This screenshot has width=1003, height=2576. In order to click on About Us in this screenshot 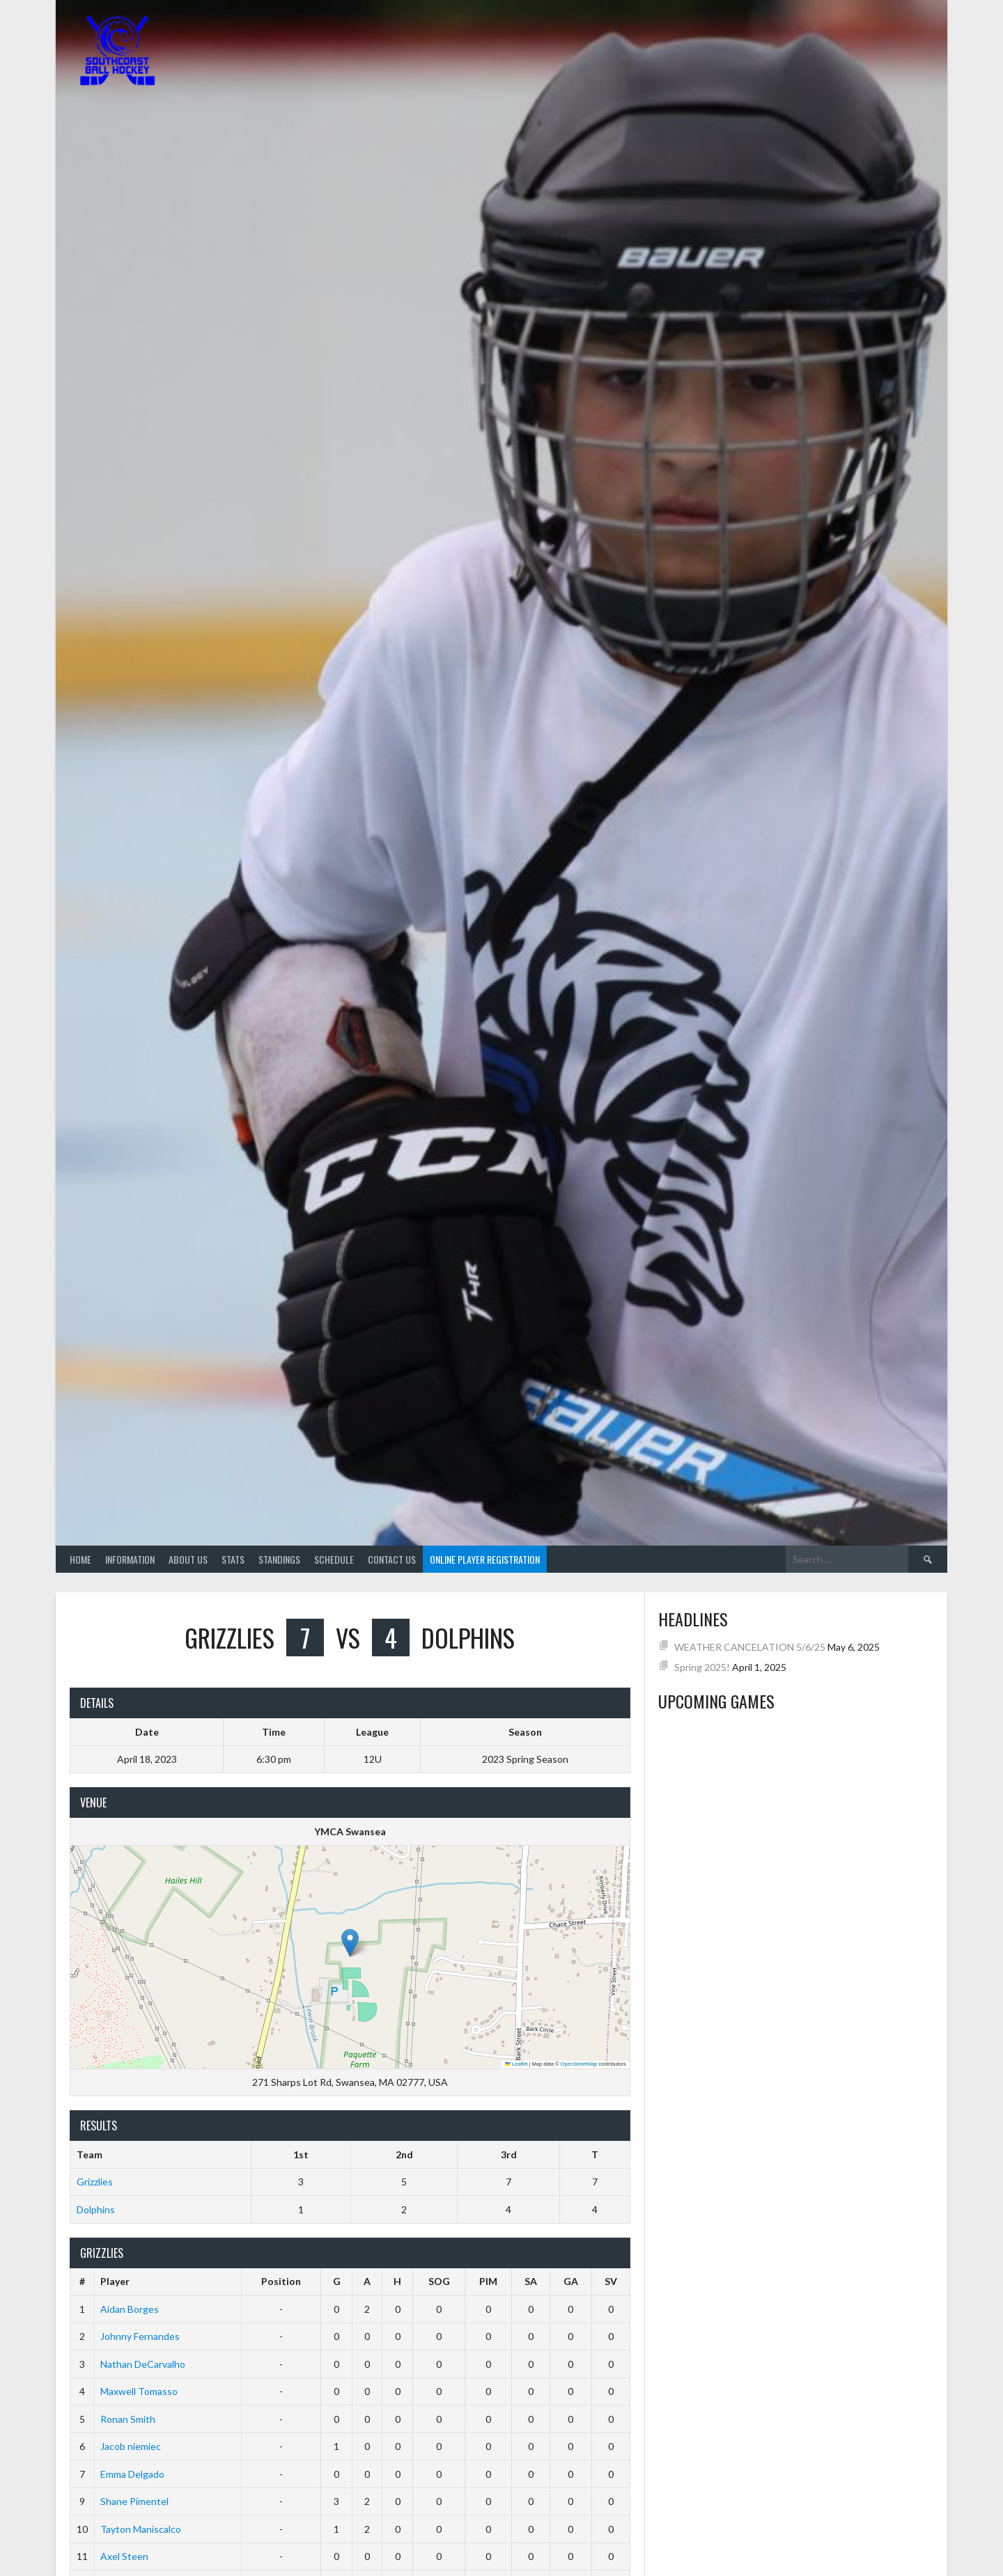, I will do `click(188, 1559)`.